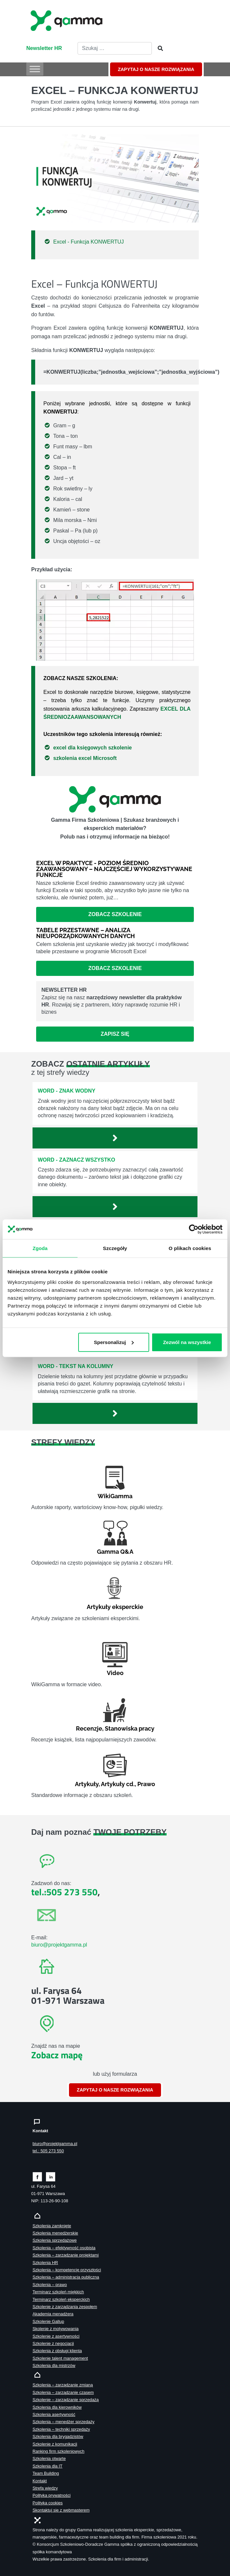 The image size is (230, 2576). What do you see at coordinates (75, 1366) in the screenshot?
I see `Word - Tekst na kolumny` at bounding box center [75, 1366].